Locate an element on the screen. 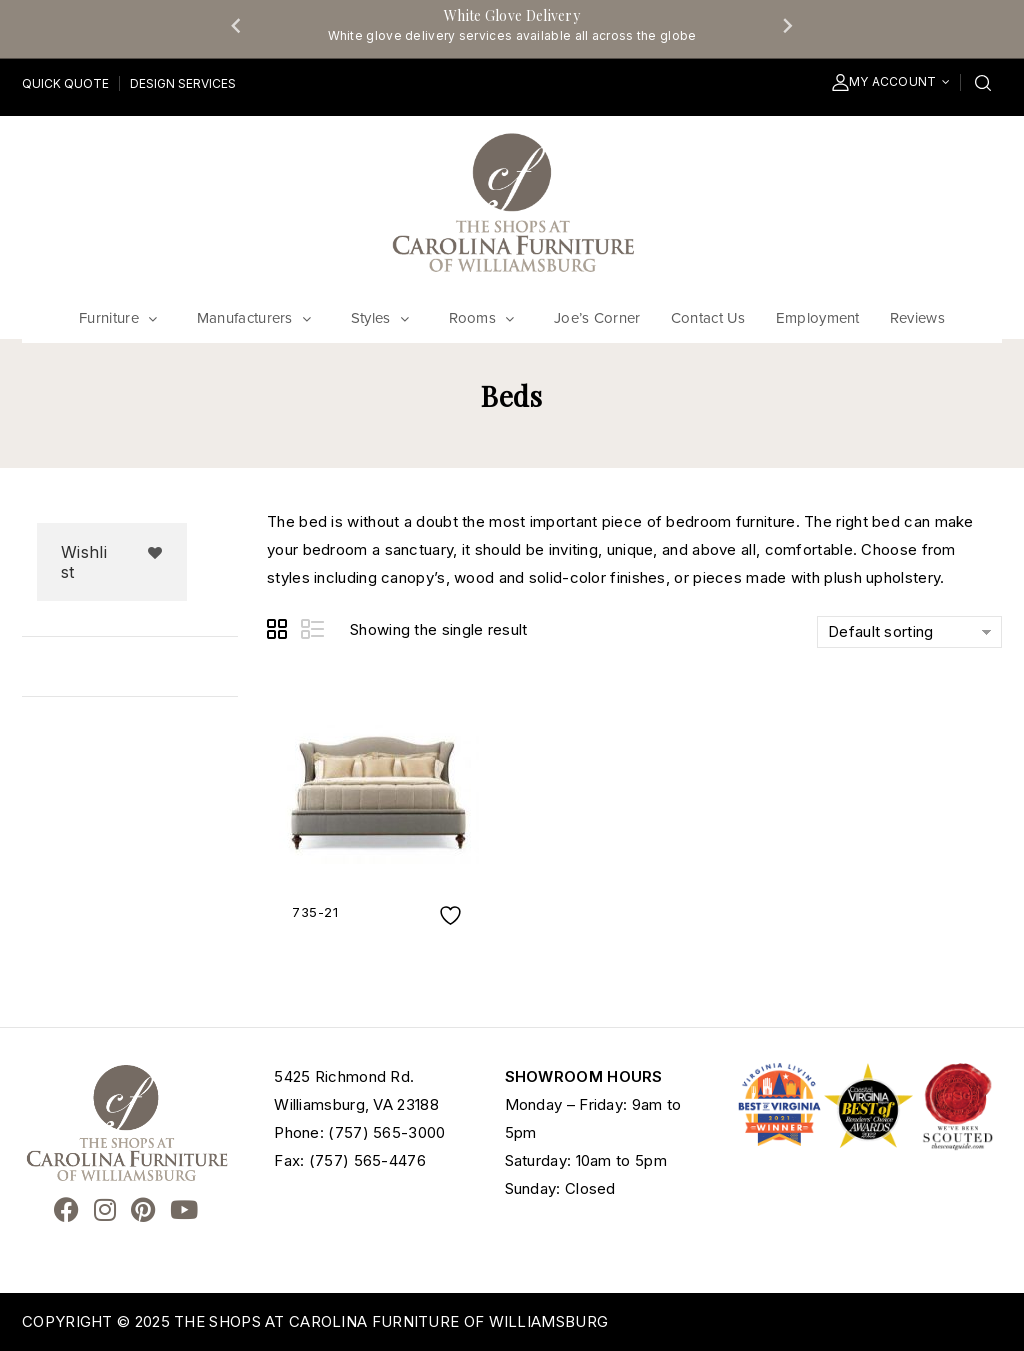 Image resolution: width=1024 pixels, height=1351 pixels. Quick Quote is located at coordinates (65, 83).